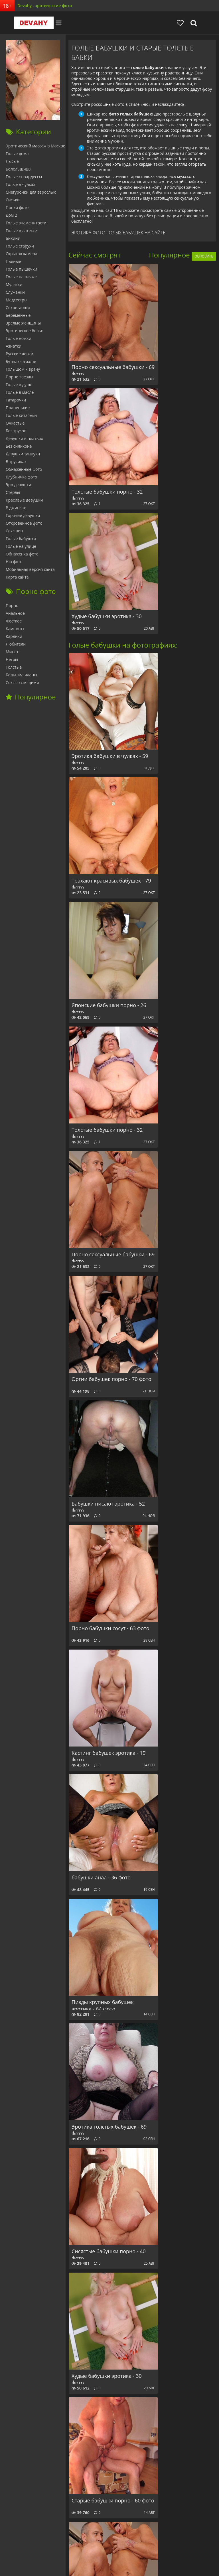  I want to click on Голые в душе, so click(19, 384).